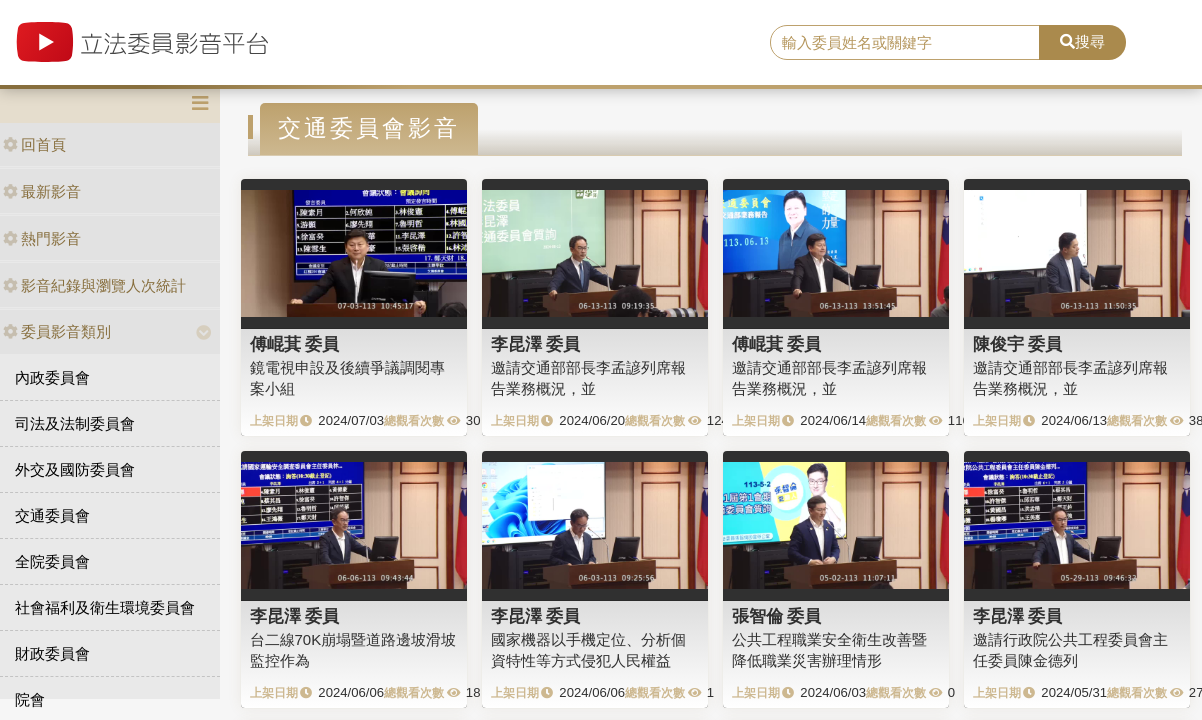  I want to click on 全院委員會, so click(52, 561).